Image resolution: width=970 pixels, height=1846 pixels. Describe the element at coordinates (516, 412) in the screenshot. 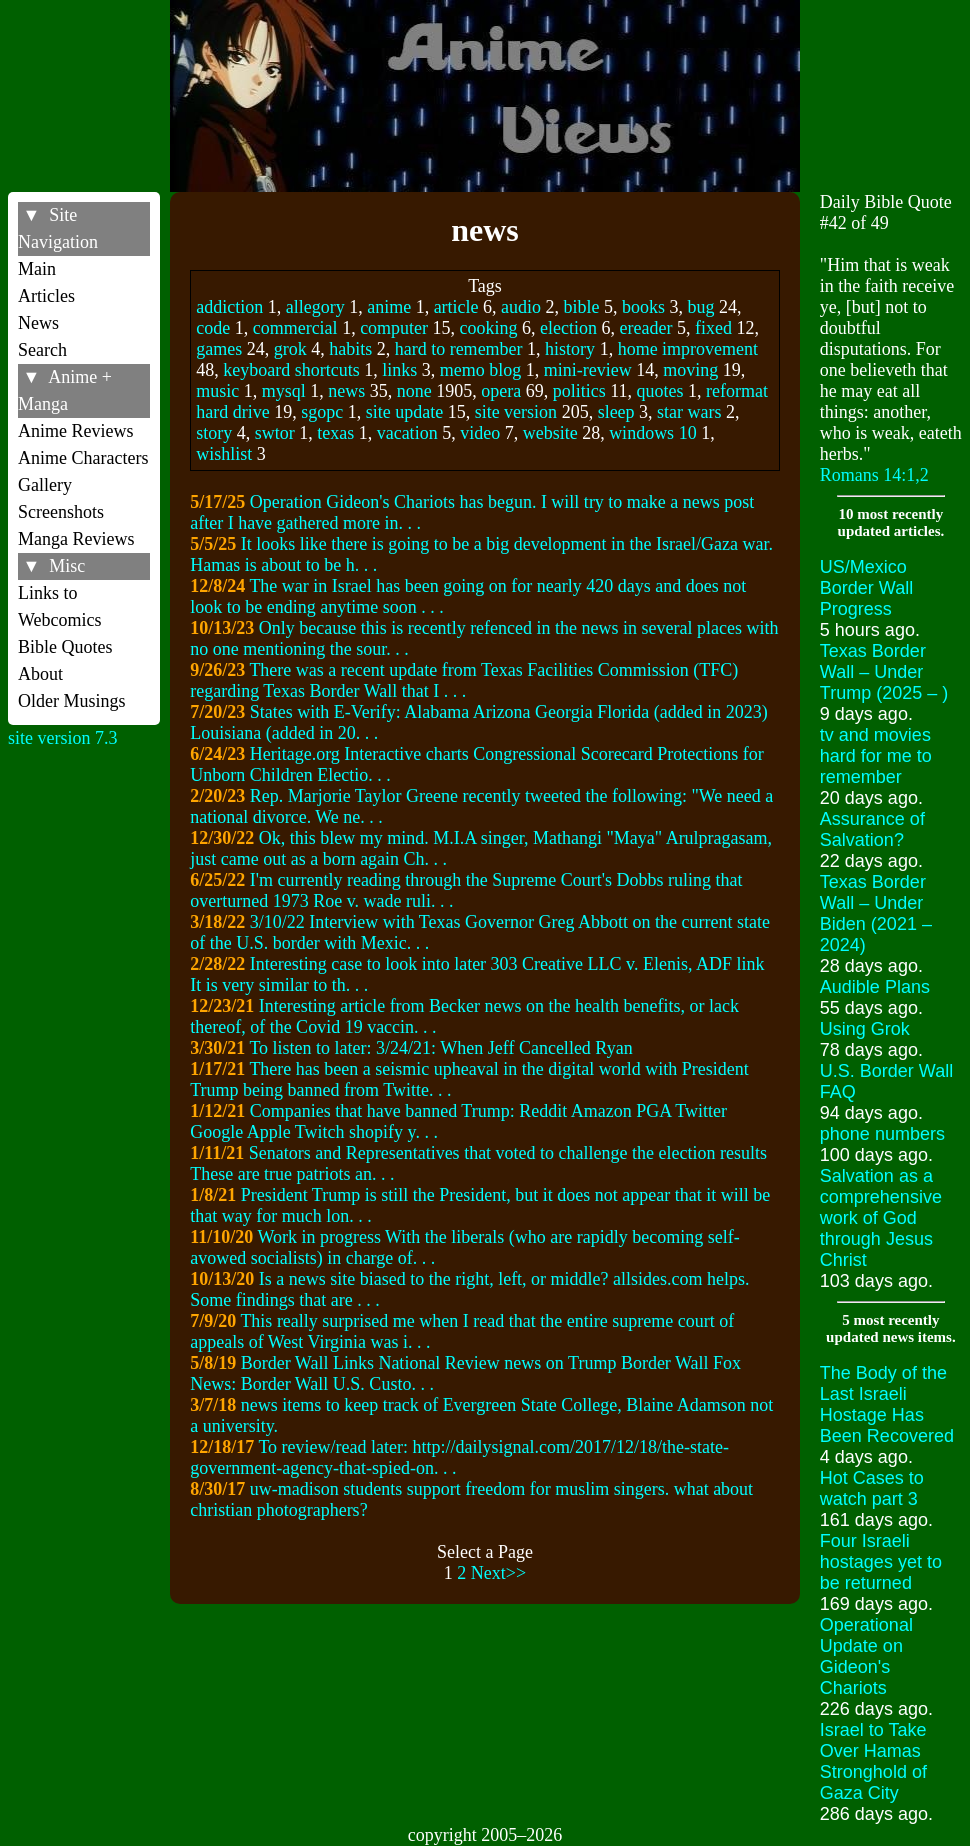

I see `site version` at that location.